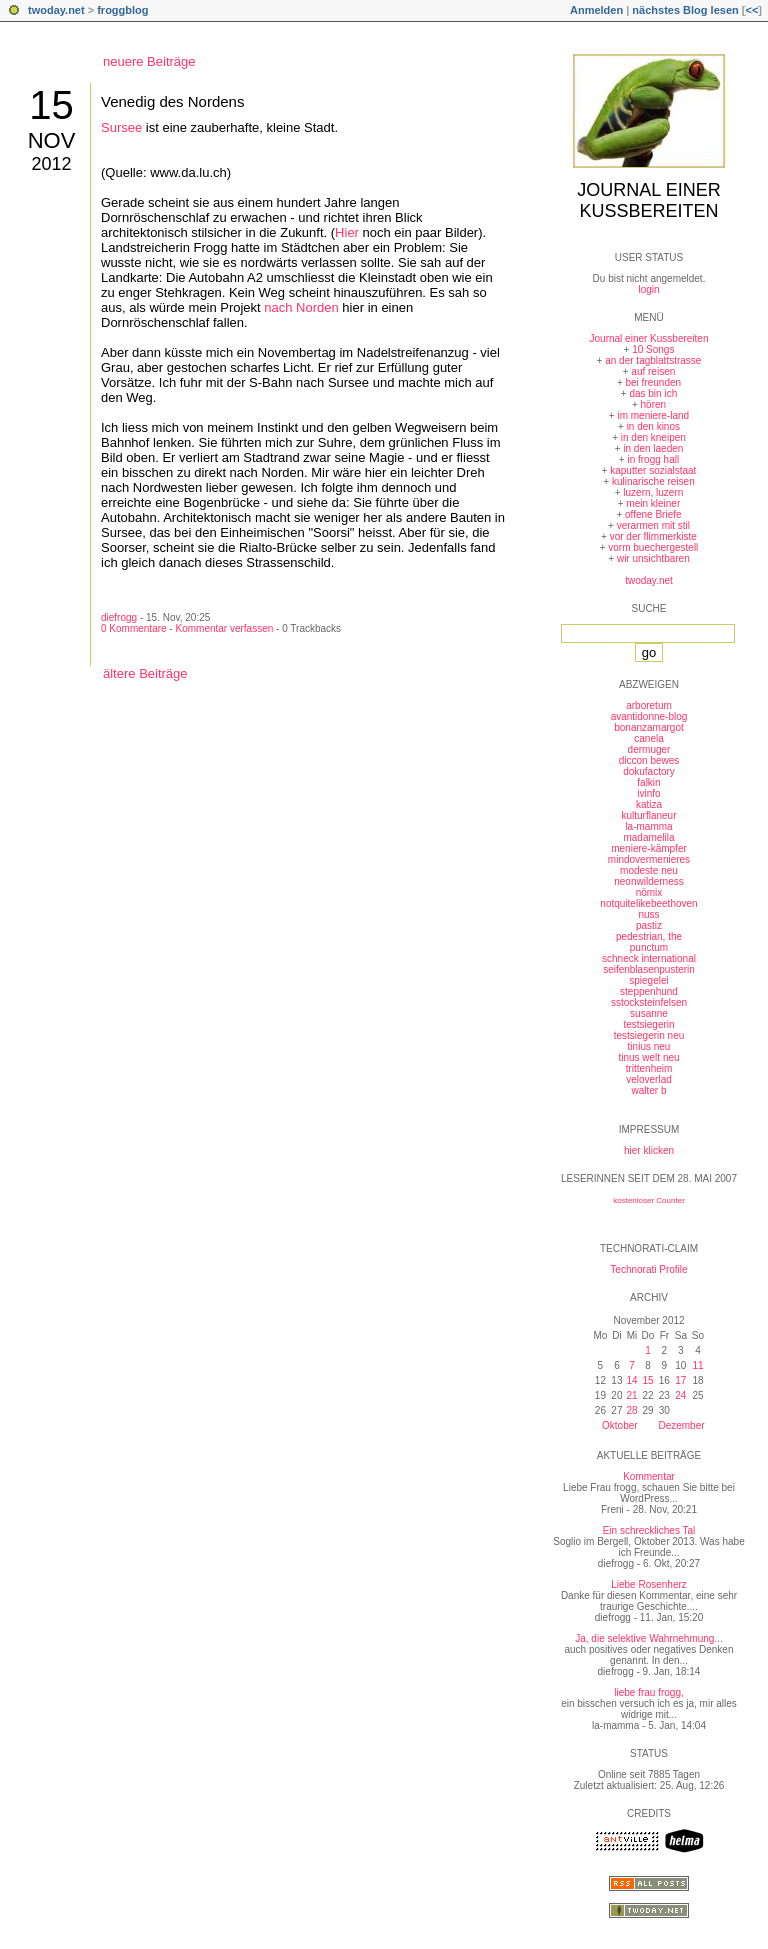  Describe the element at coordinates (648, 1057) in the screenshot. I see `tinus welt neu` at that location.